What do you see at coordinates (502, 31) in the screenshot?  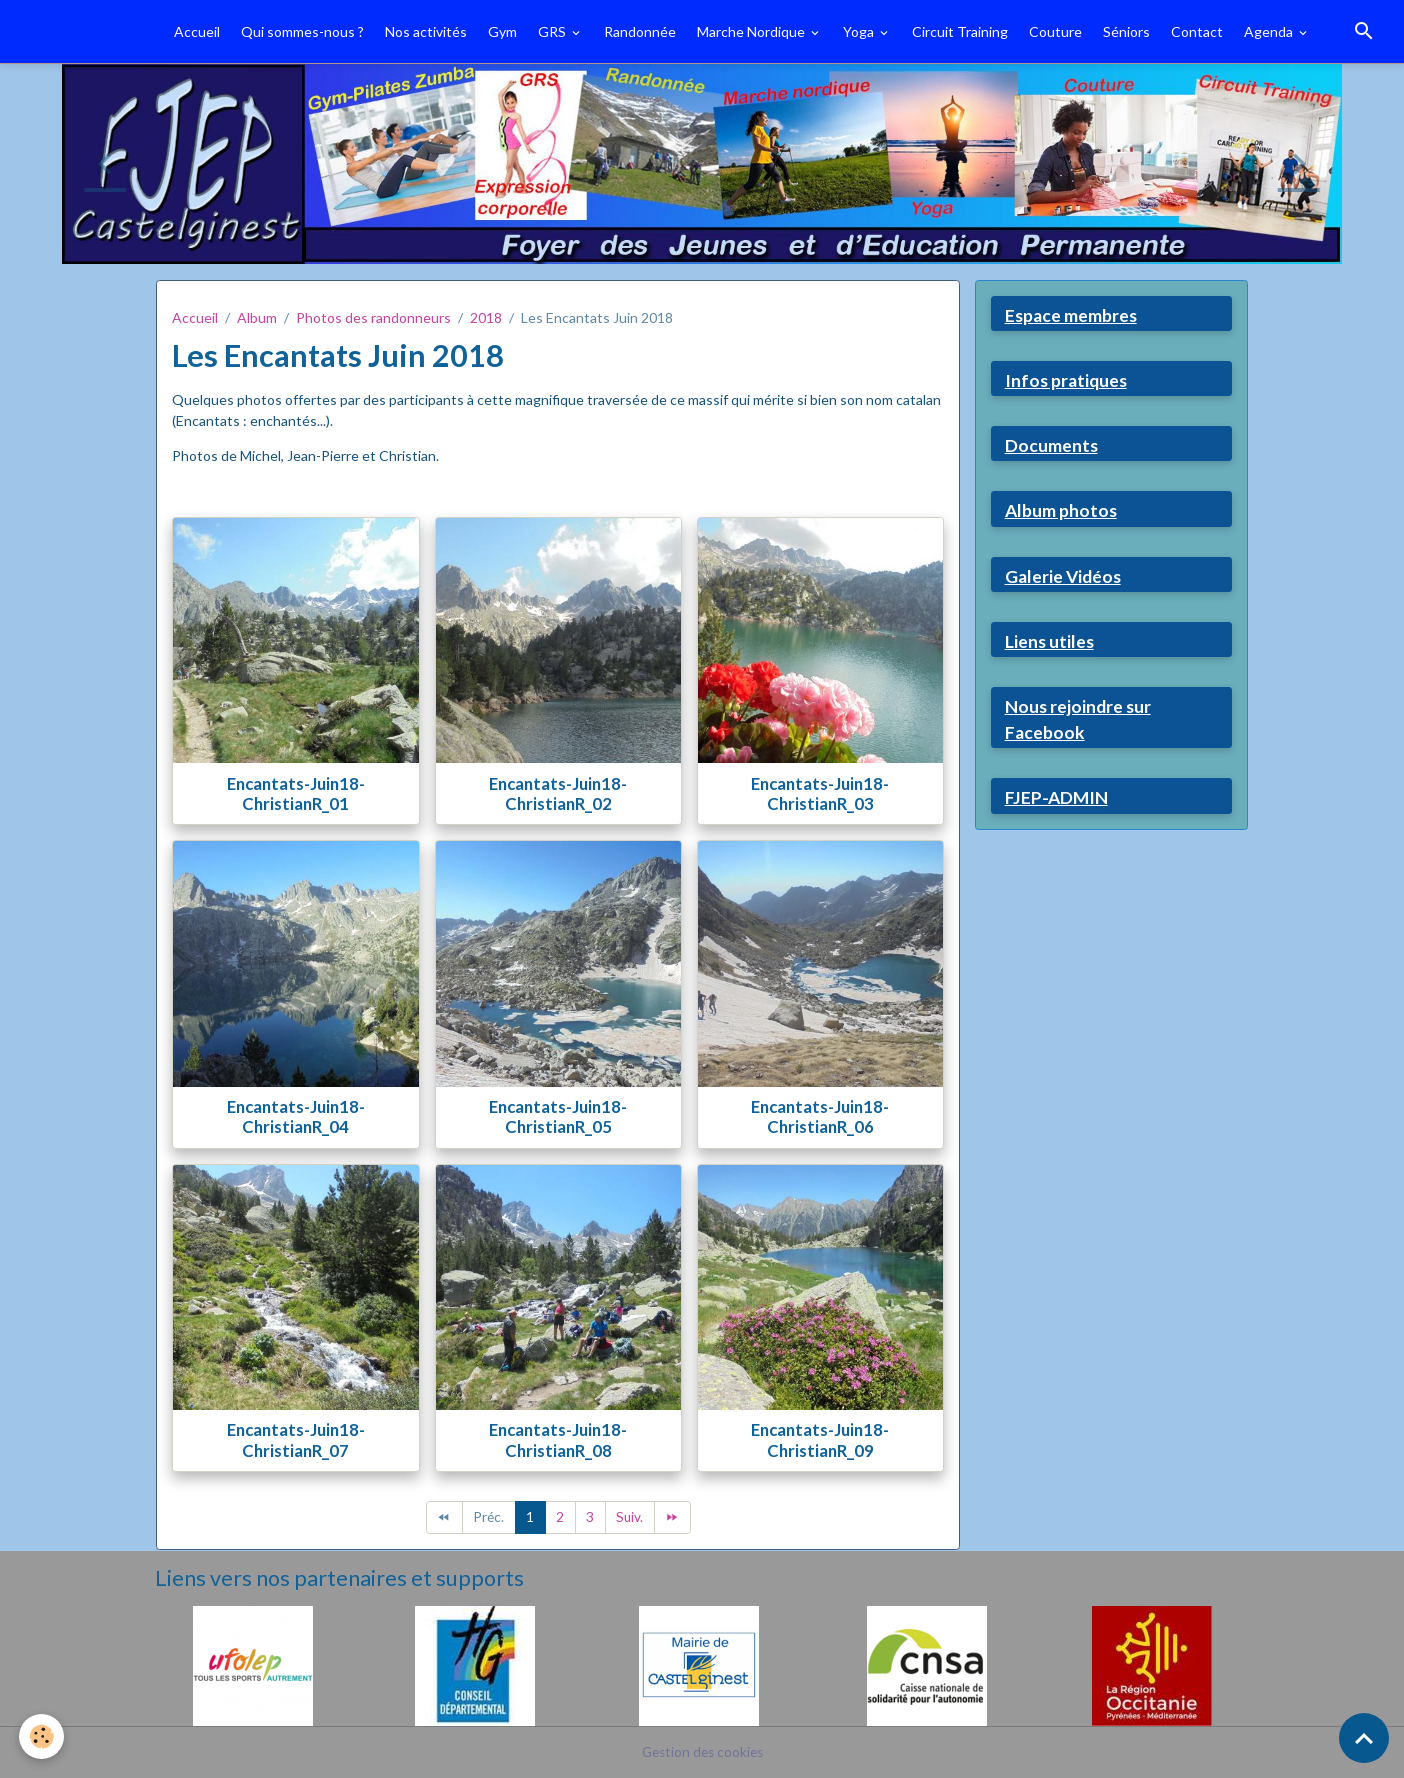 I see `Gym` at bounding box center [502, 31].